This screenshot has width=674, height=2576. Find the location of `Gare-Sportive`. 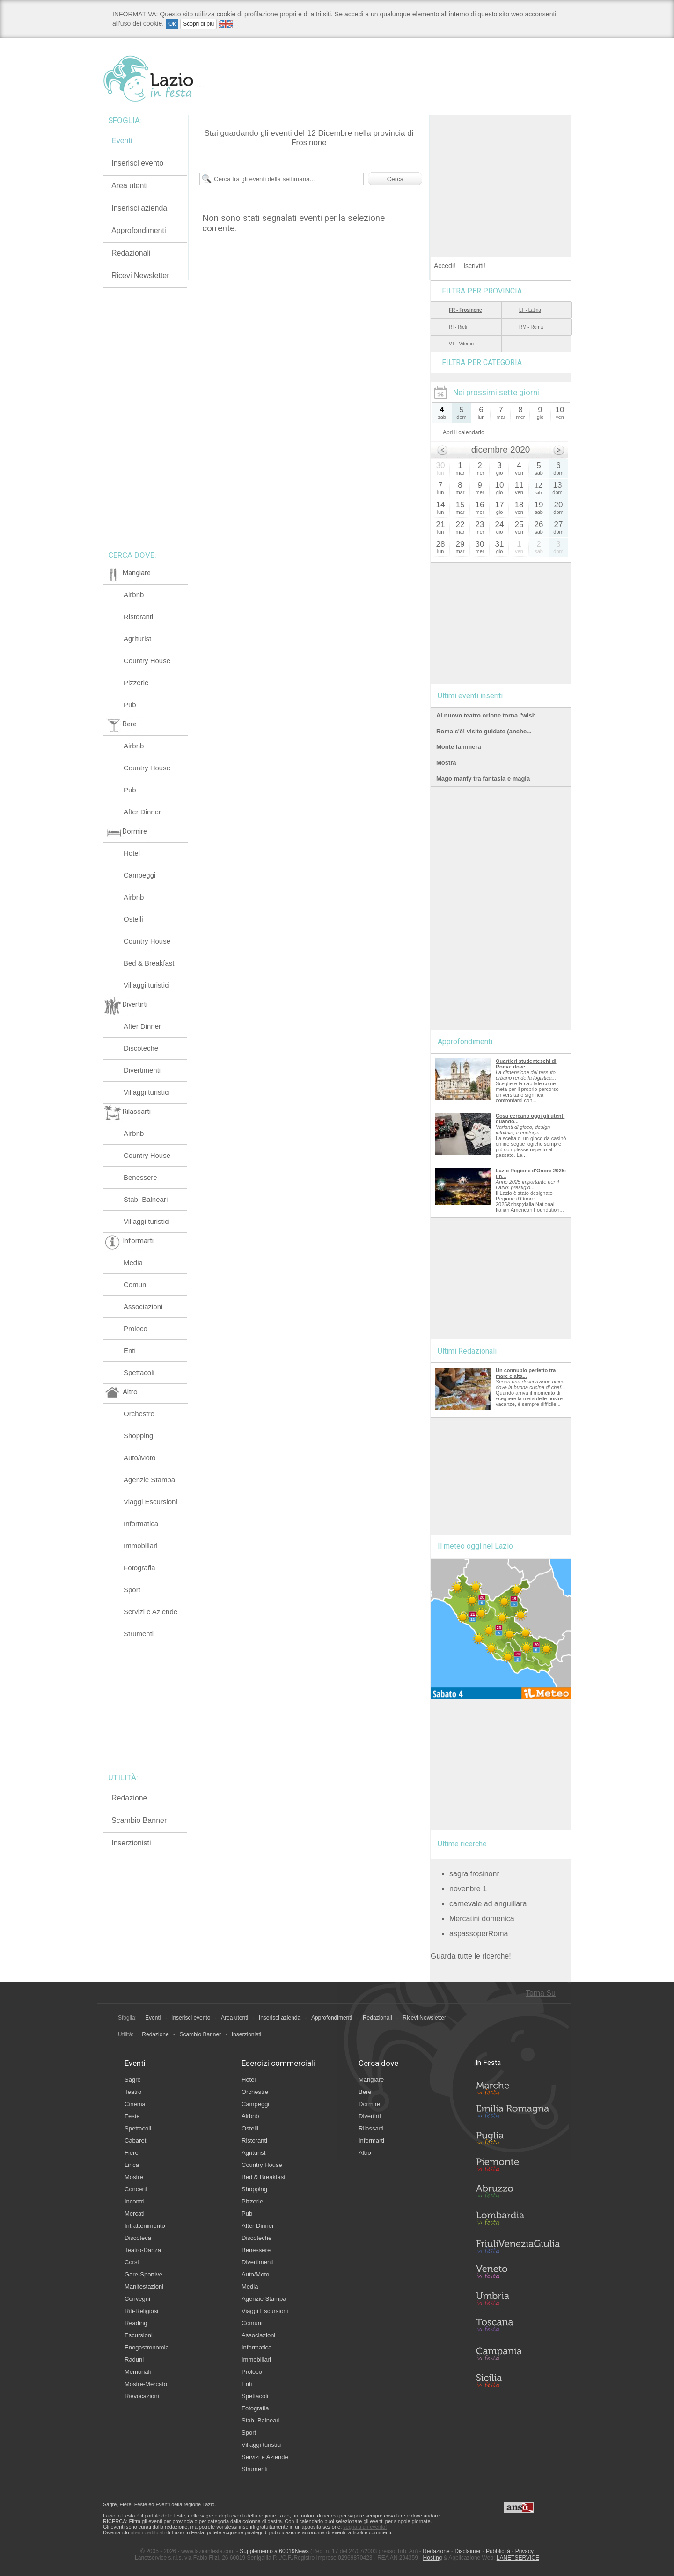

Gare-Sportive is located at coordinates (143, 2274).